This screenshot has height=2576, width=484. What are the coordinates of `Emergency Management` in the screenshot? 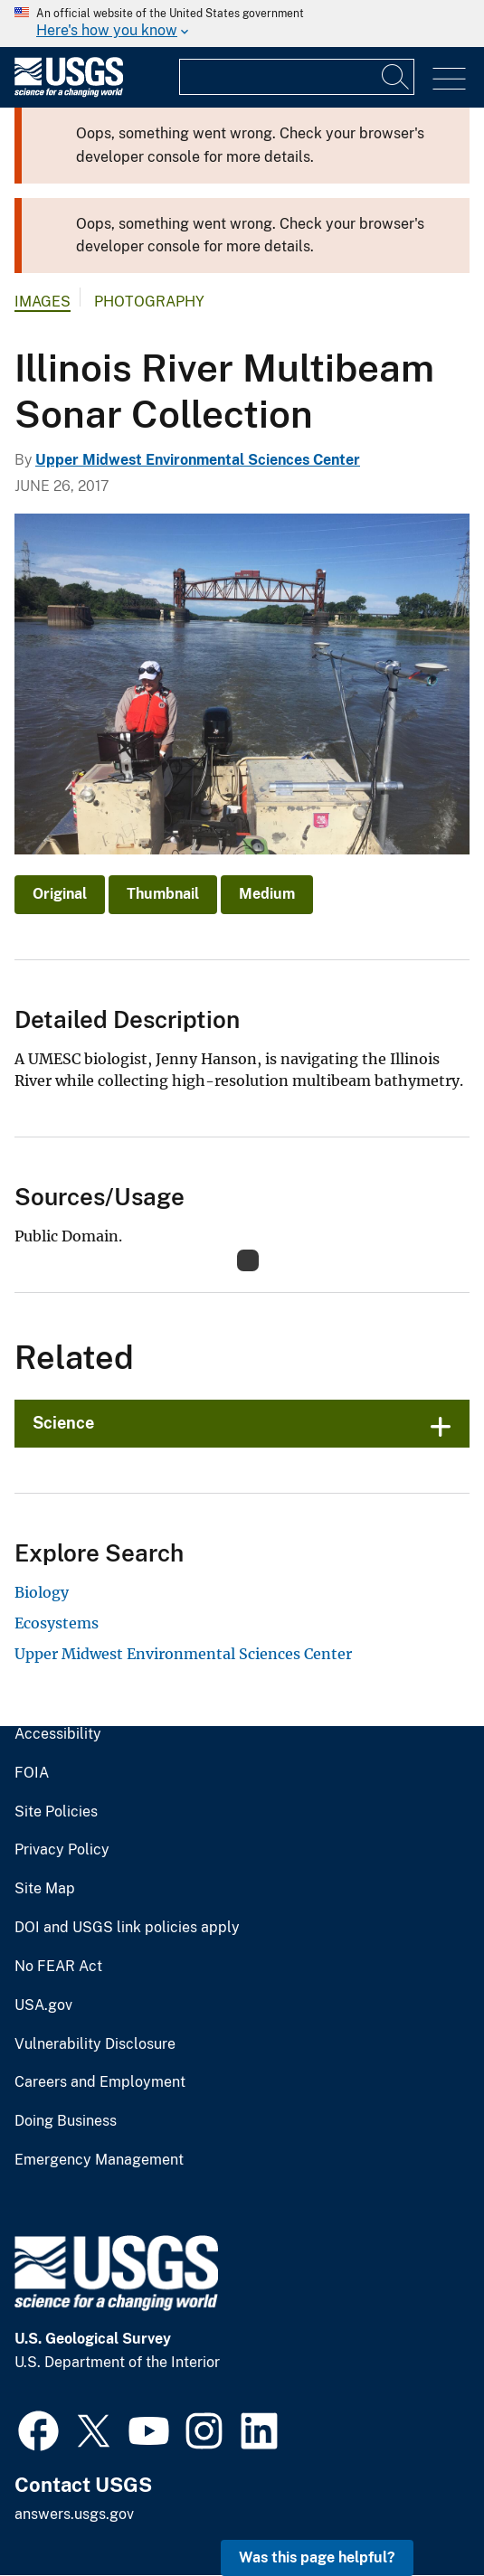 It's located at (99, 2160).